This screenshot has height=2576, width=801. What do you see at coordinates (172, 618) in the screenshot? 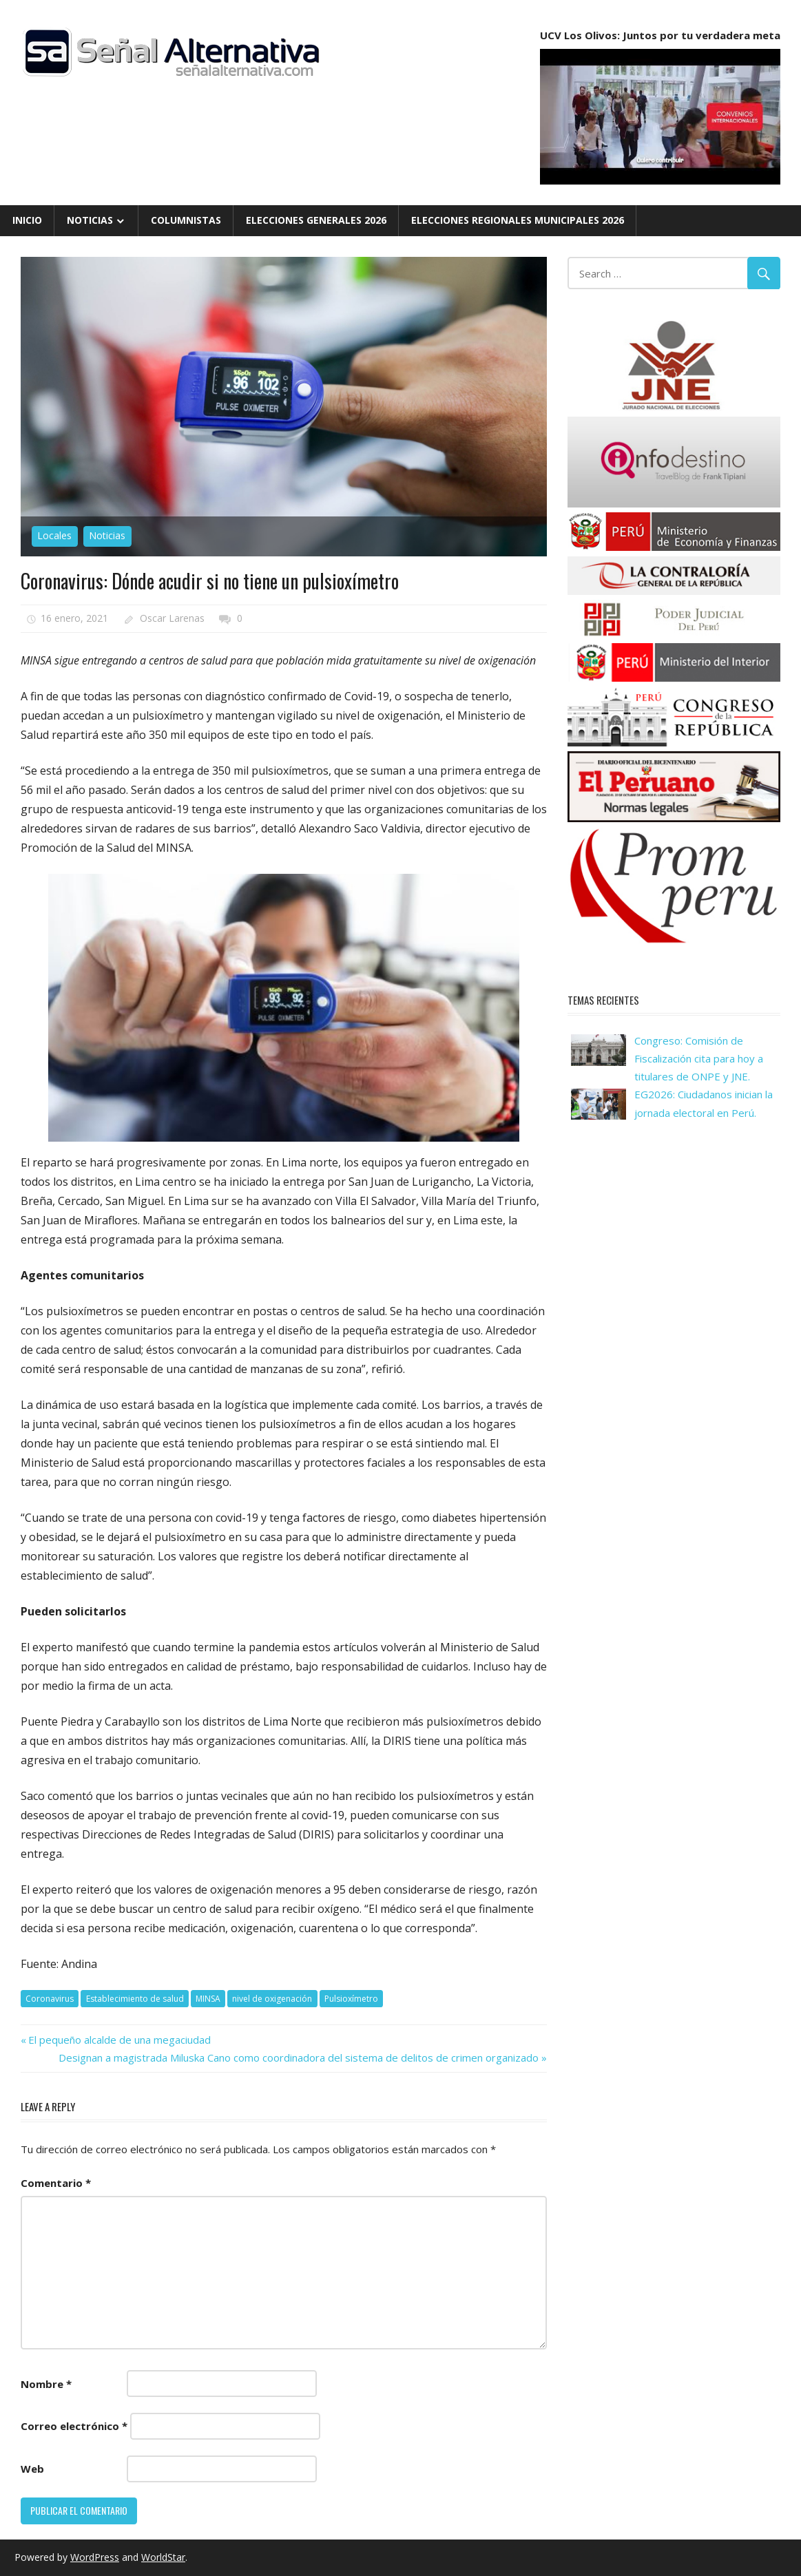
I see `Oscar Larenas` at bounding box center [172, 618].